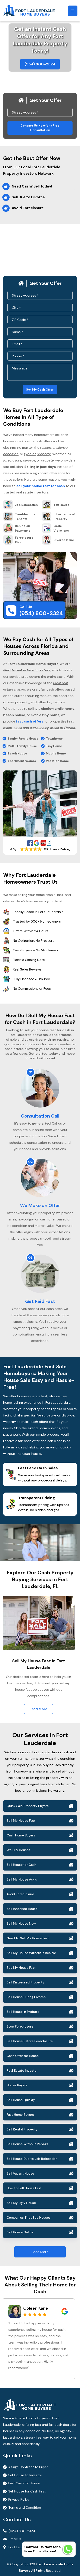  Describe the element at coordinates (21, 1835) in the screenshot. I see `Cash Home Buyers` at that location.